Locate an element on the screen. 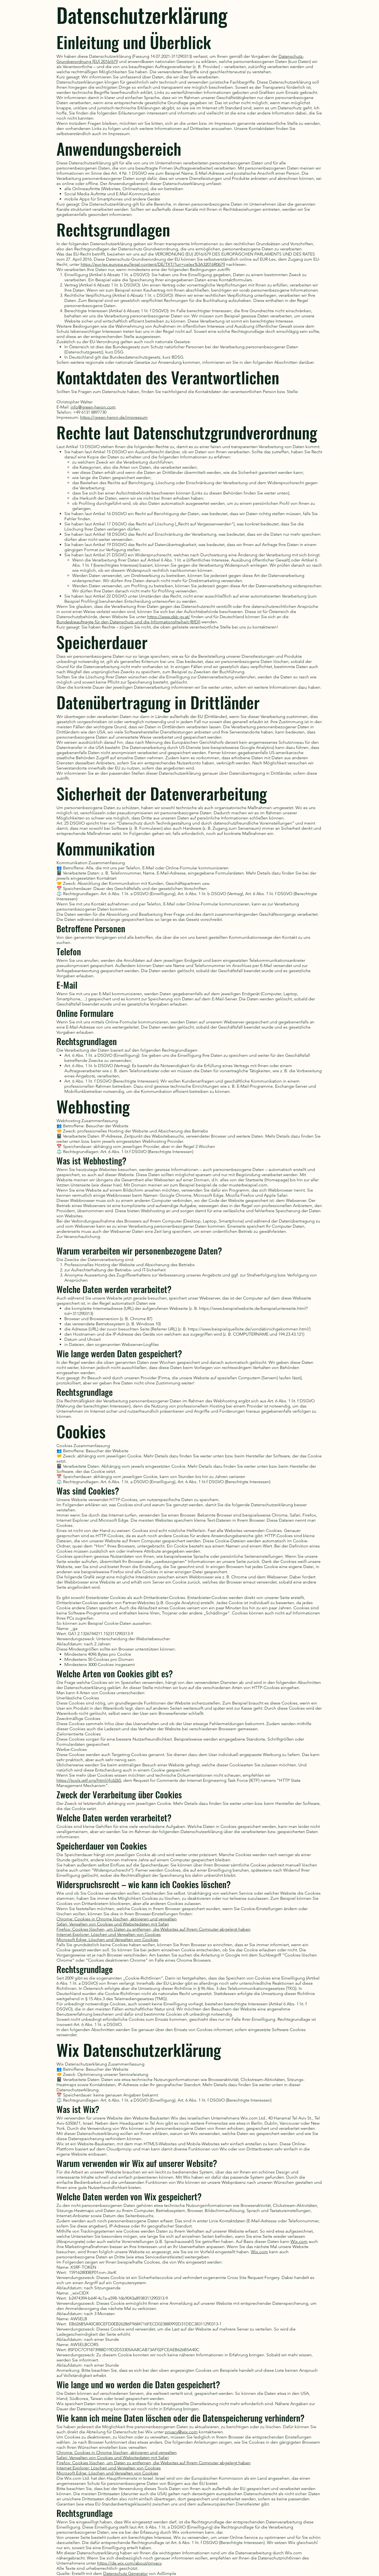 The width and height of the screenshot is (379, 2576). https://www.dsb.gv.at/ is located at coordinates (168, 616).